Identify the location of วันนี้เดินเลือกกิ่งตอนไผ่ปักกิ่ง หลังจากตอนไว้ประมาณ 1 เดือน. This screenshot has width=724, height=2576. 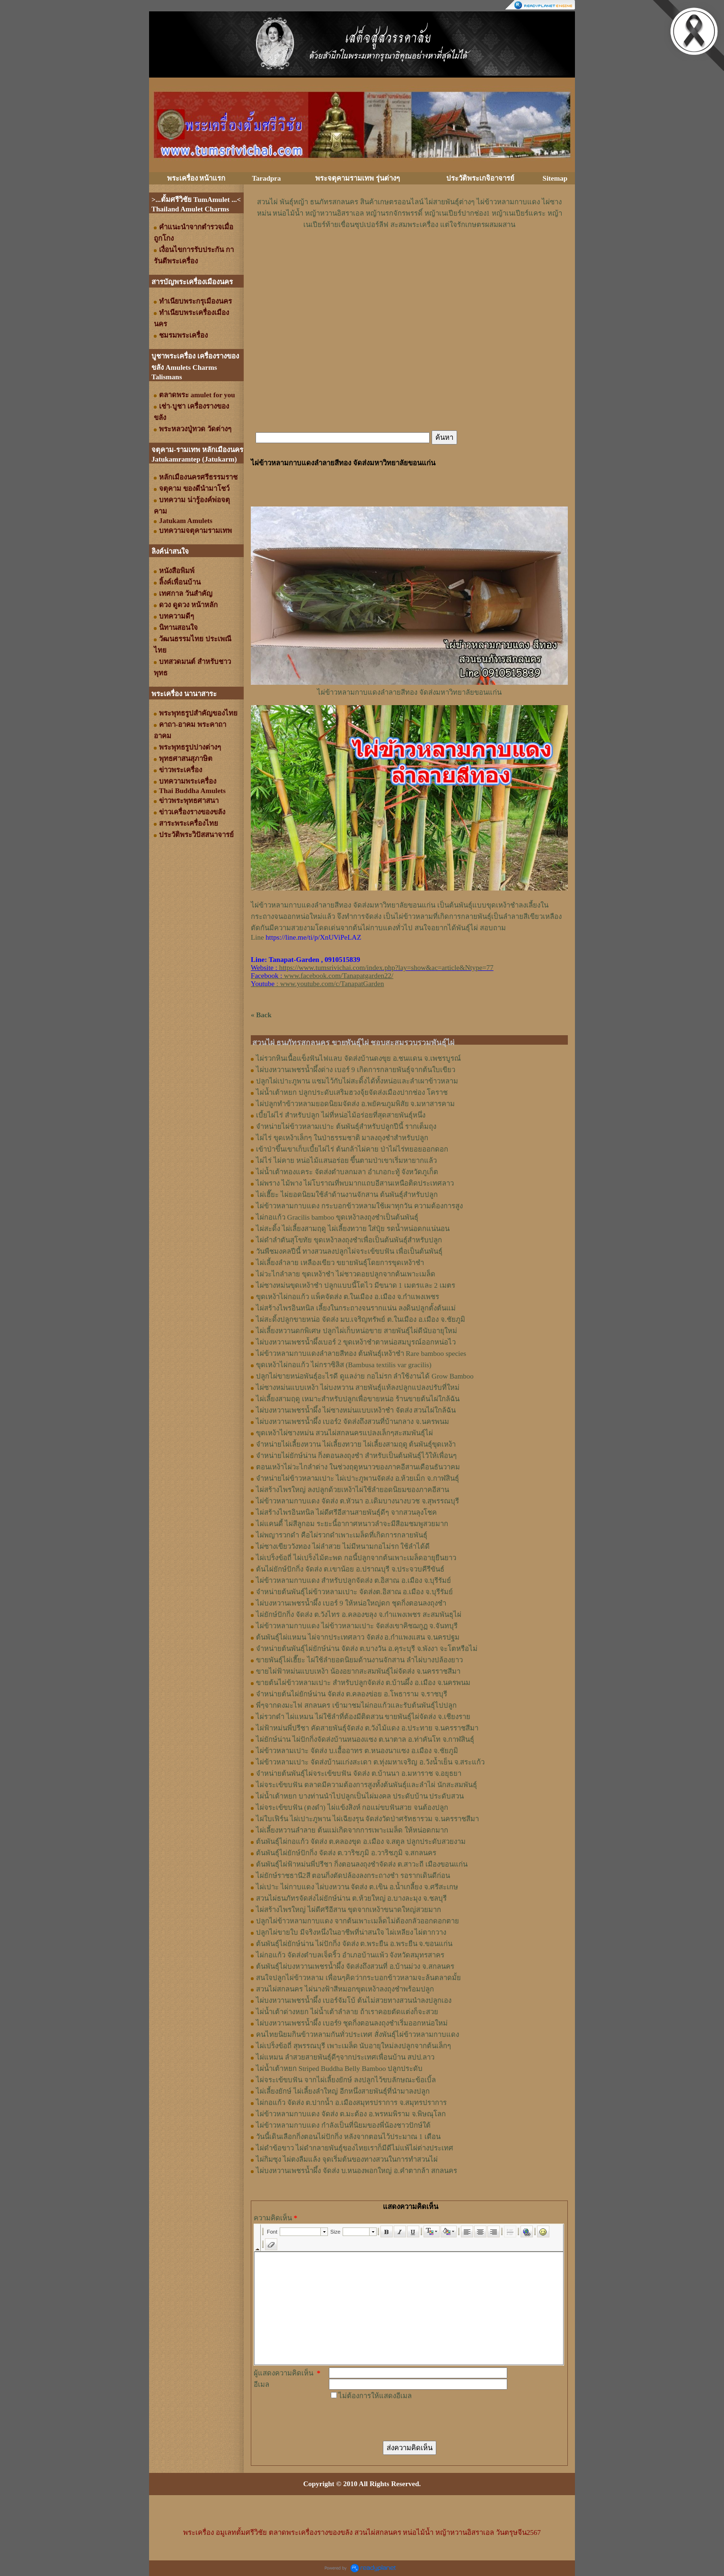
(348, 2136).